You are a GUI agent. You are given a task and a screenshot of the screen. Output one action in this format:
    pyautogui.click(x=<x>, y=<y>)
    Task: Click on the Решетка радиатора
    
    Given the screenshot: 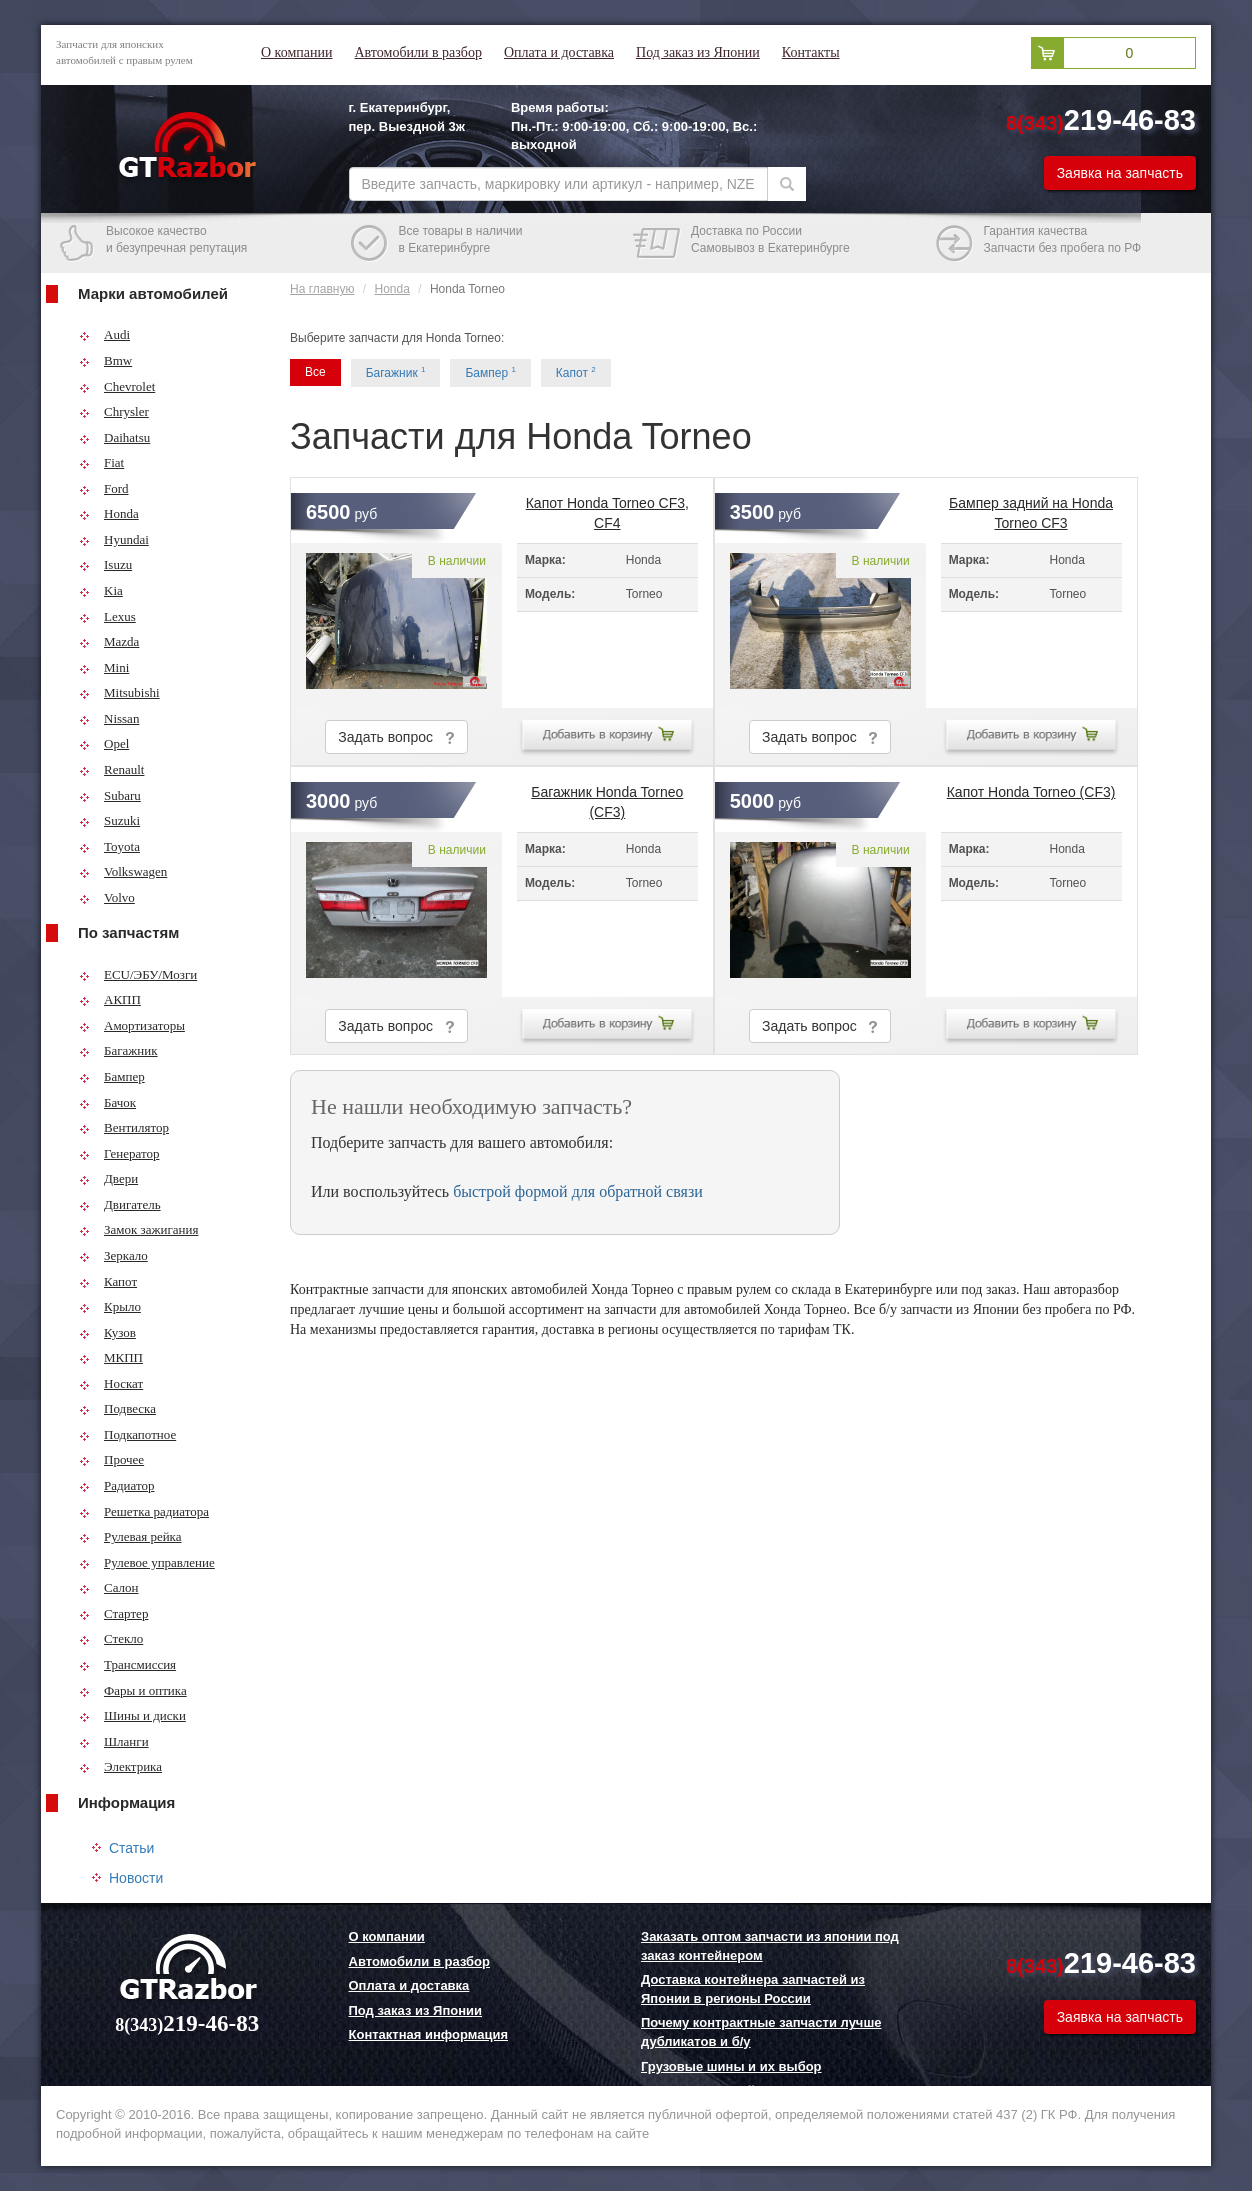 What is the action you would take?
    pyautogui.click(x=144, y=1511)
    